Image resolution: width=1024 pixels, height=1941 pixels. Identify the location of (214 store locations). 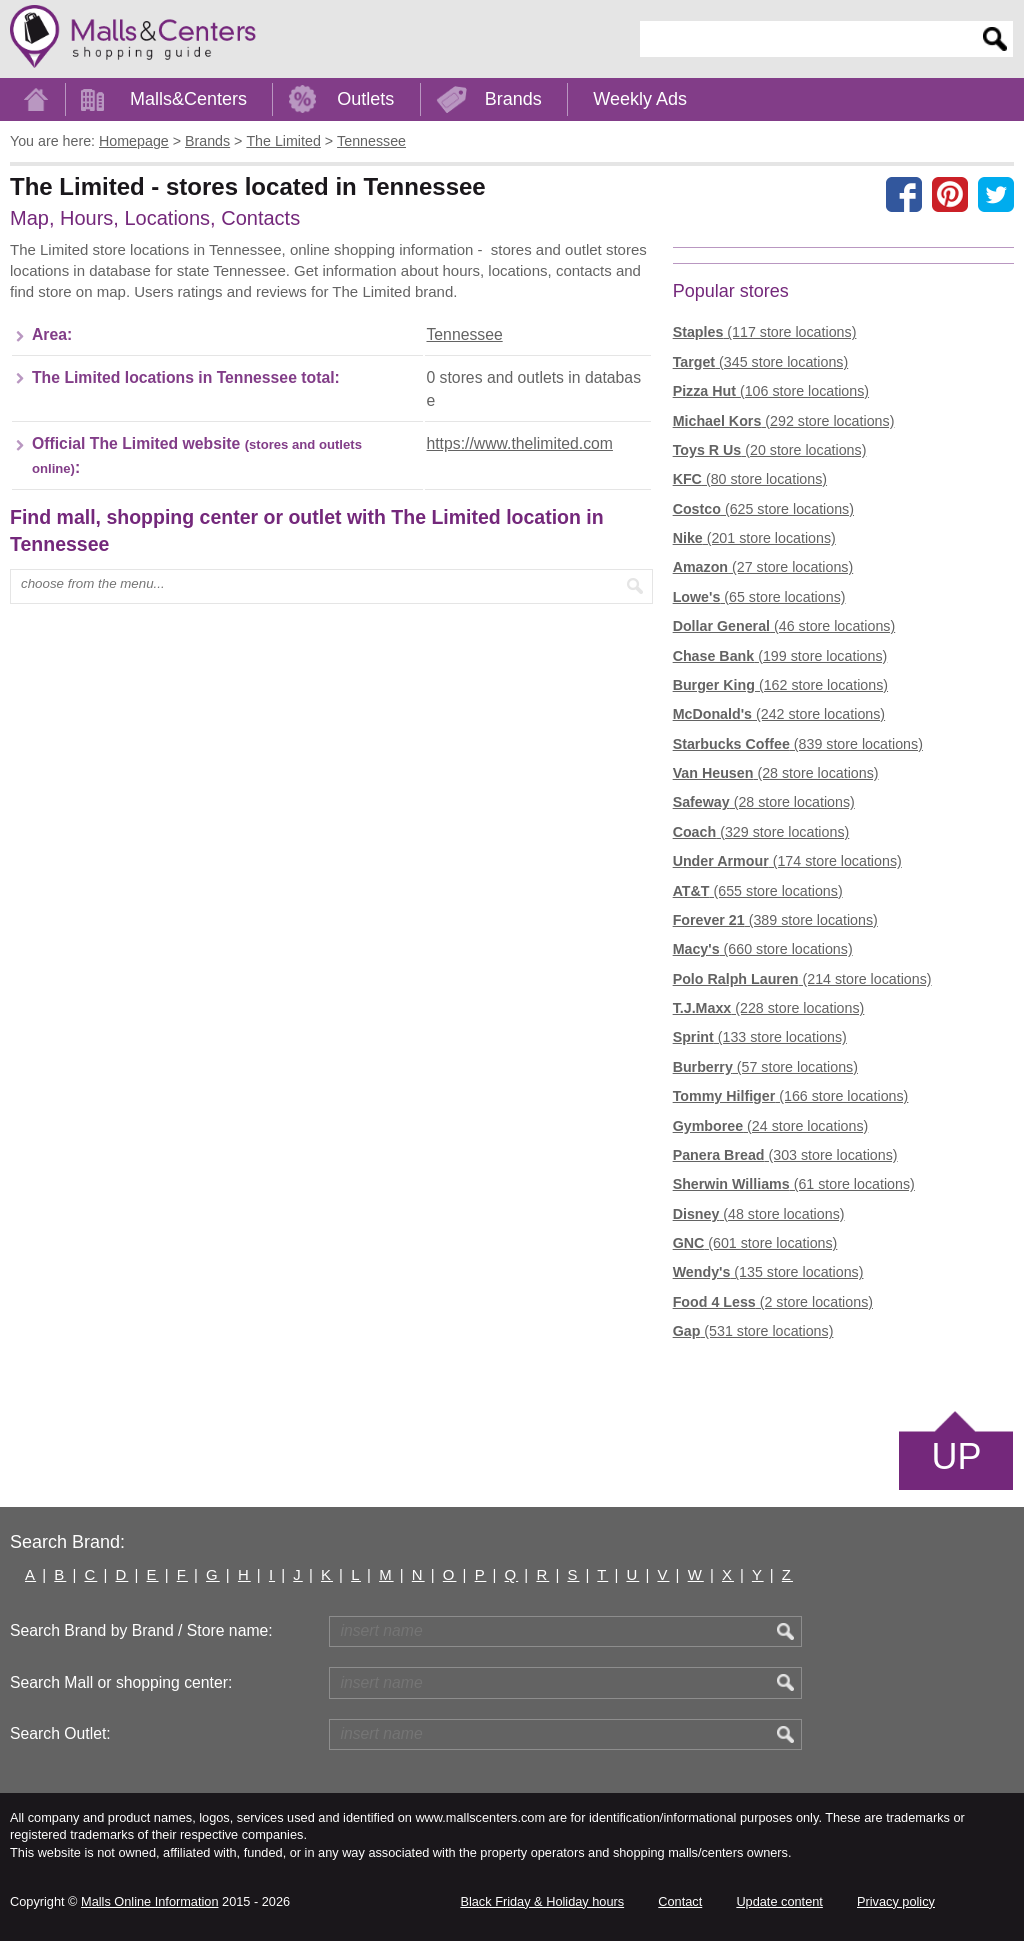
(802, 979).